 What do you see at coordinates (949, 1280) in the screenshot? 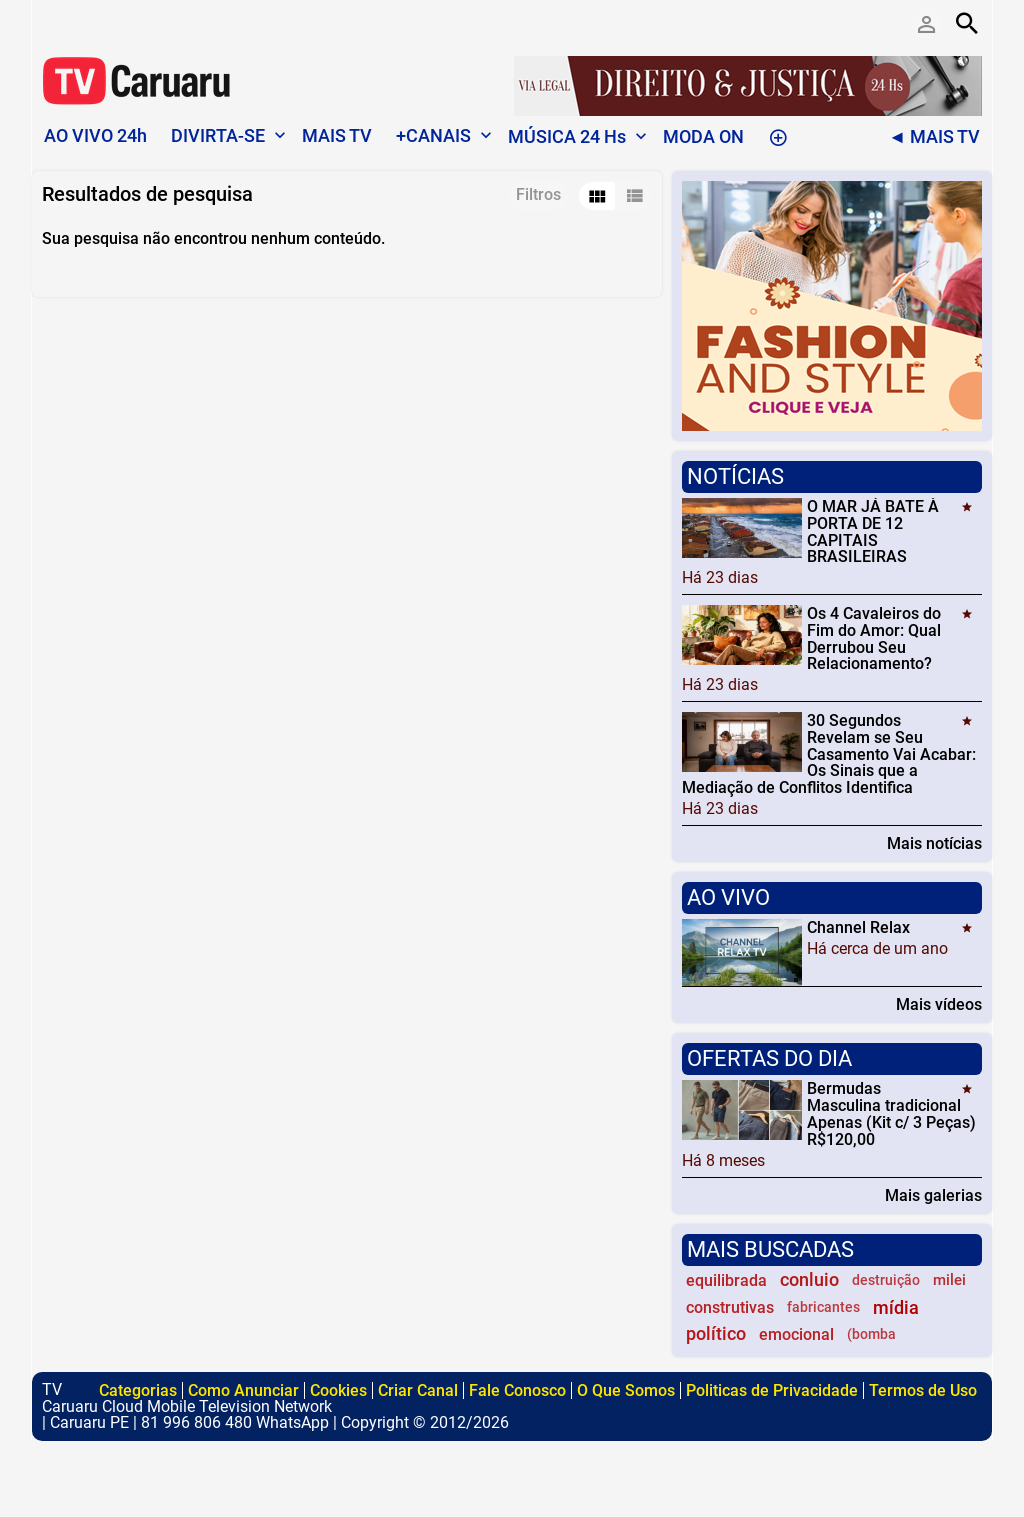
I see `milei` at bounding box center [949, 1280].